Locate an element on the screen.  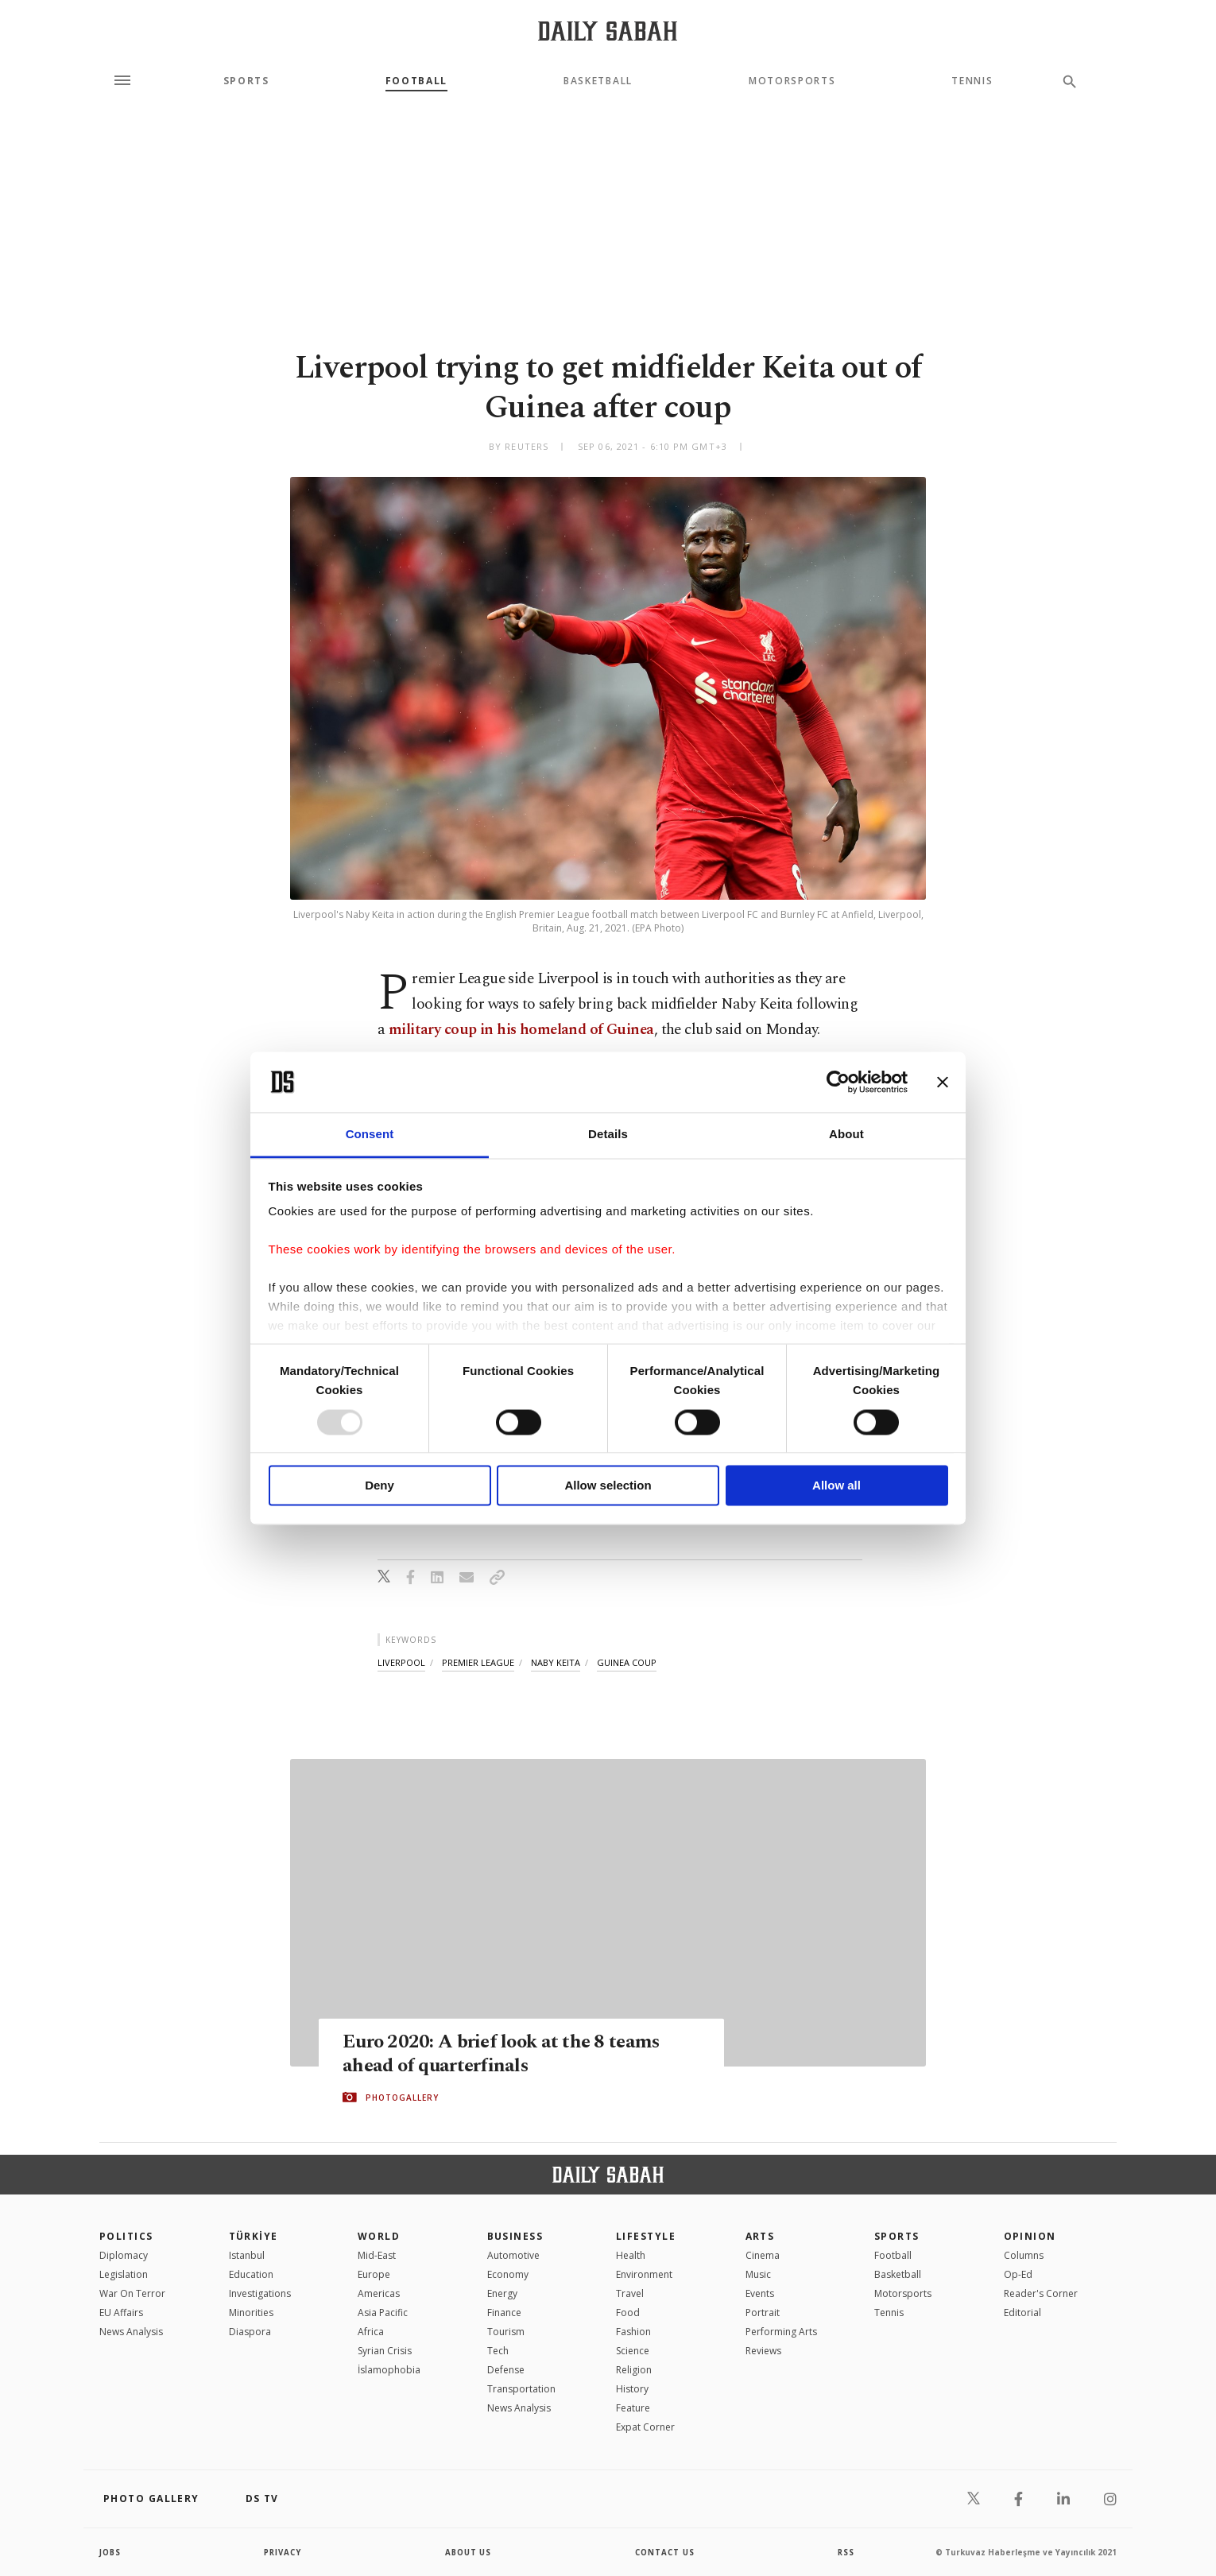
Feature is located at coordinates (633, 2408).